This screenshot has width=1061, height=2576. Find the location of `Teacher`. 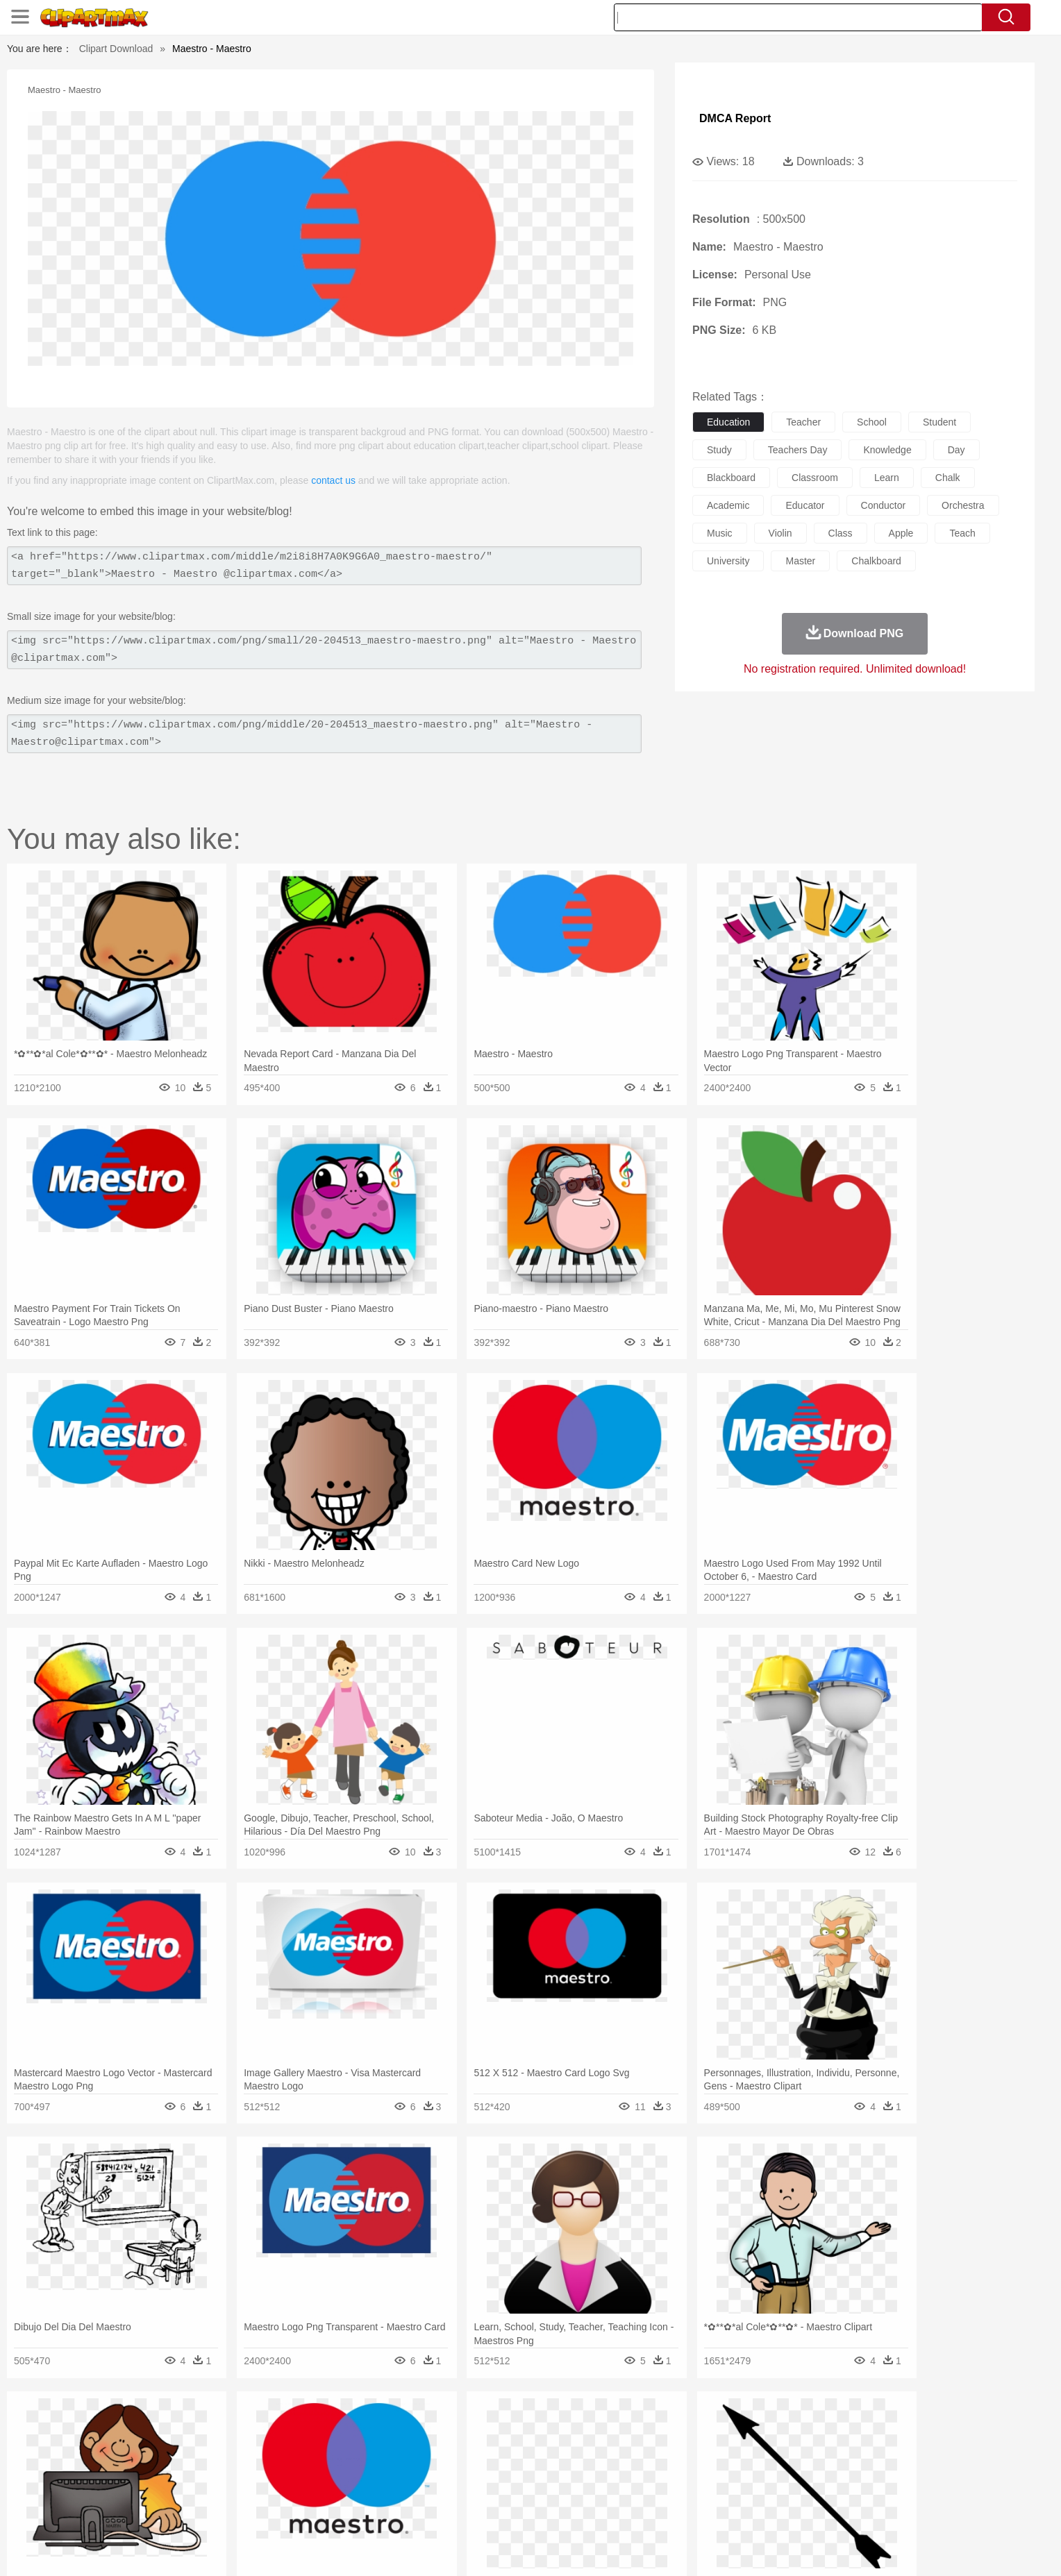

Teacher is located at coordinates (220, 2490).